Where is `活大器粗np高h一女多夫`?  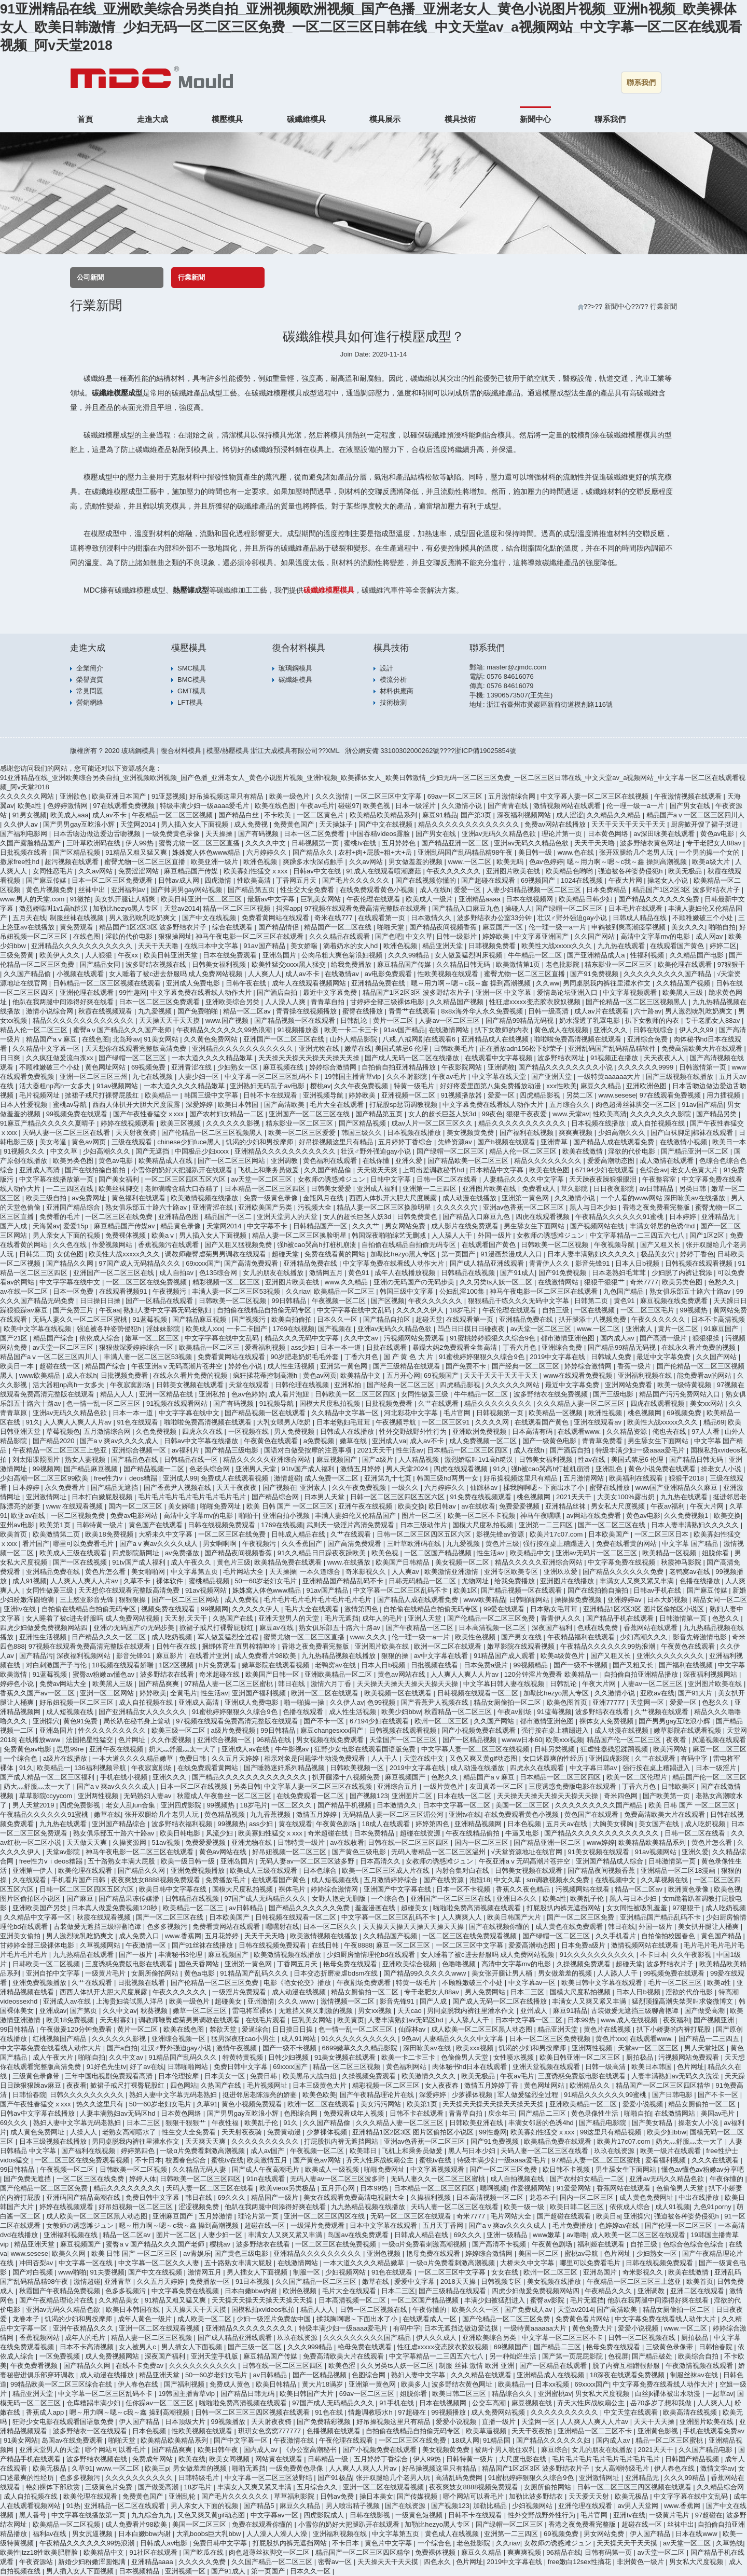 活大器粗np高h一女多夫 is located at coordinates (56, 1086).